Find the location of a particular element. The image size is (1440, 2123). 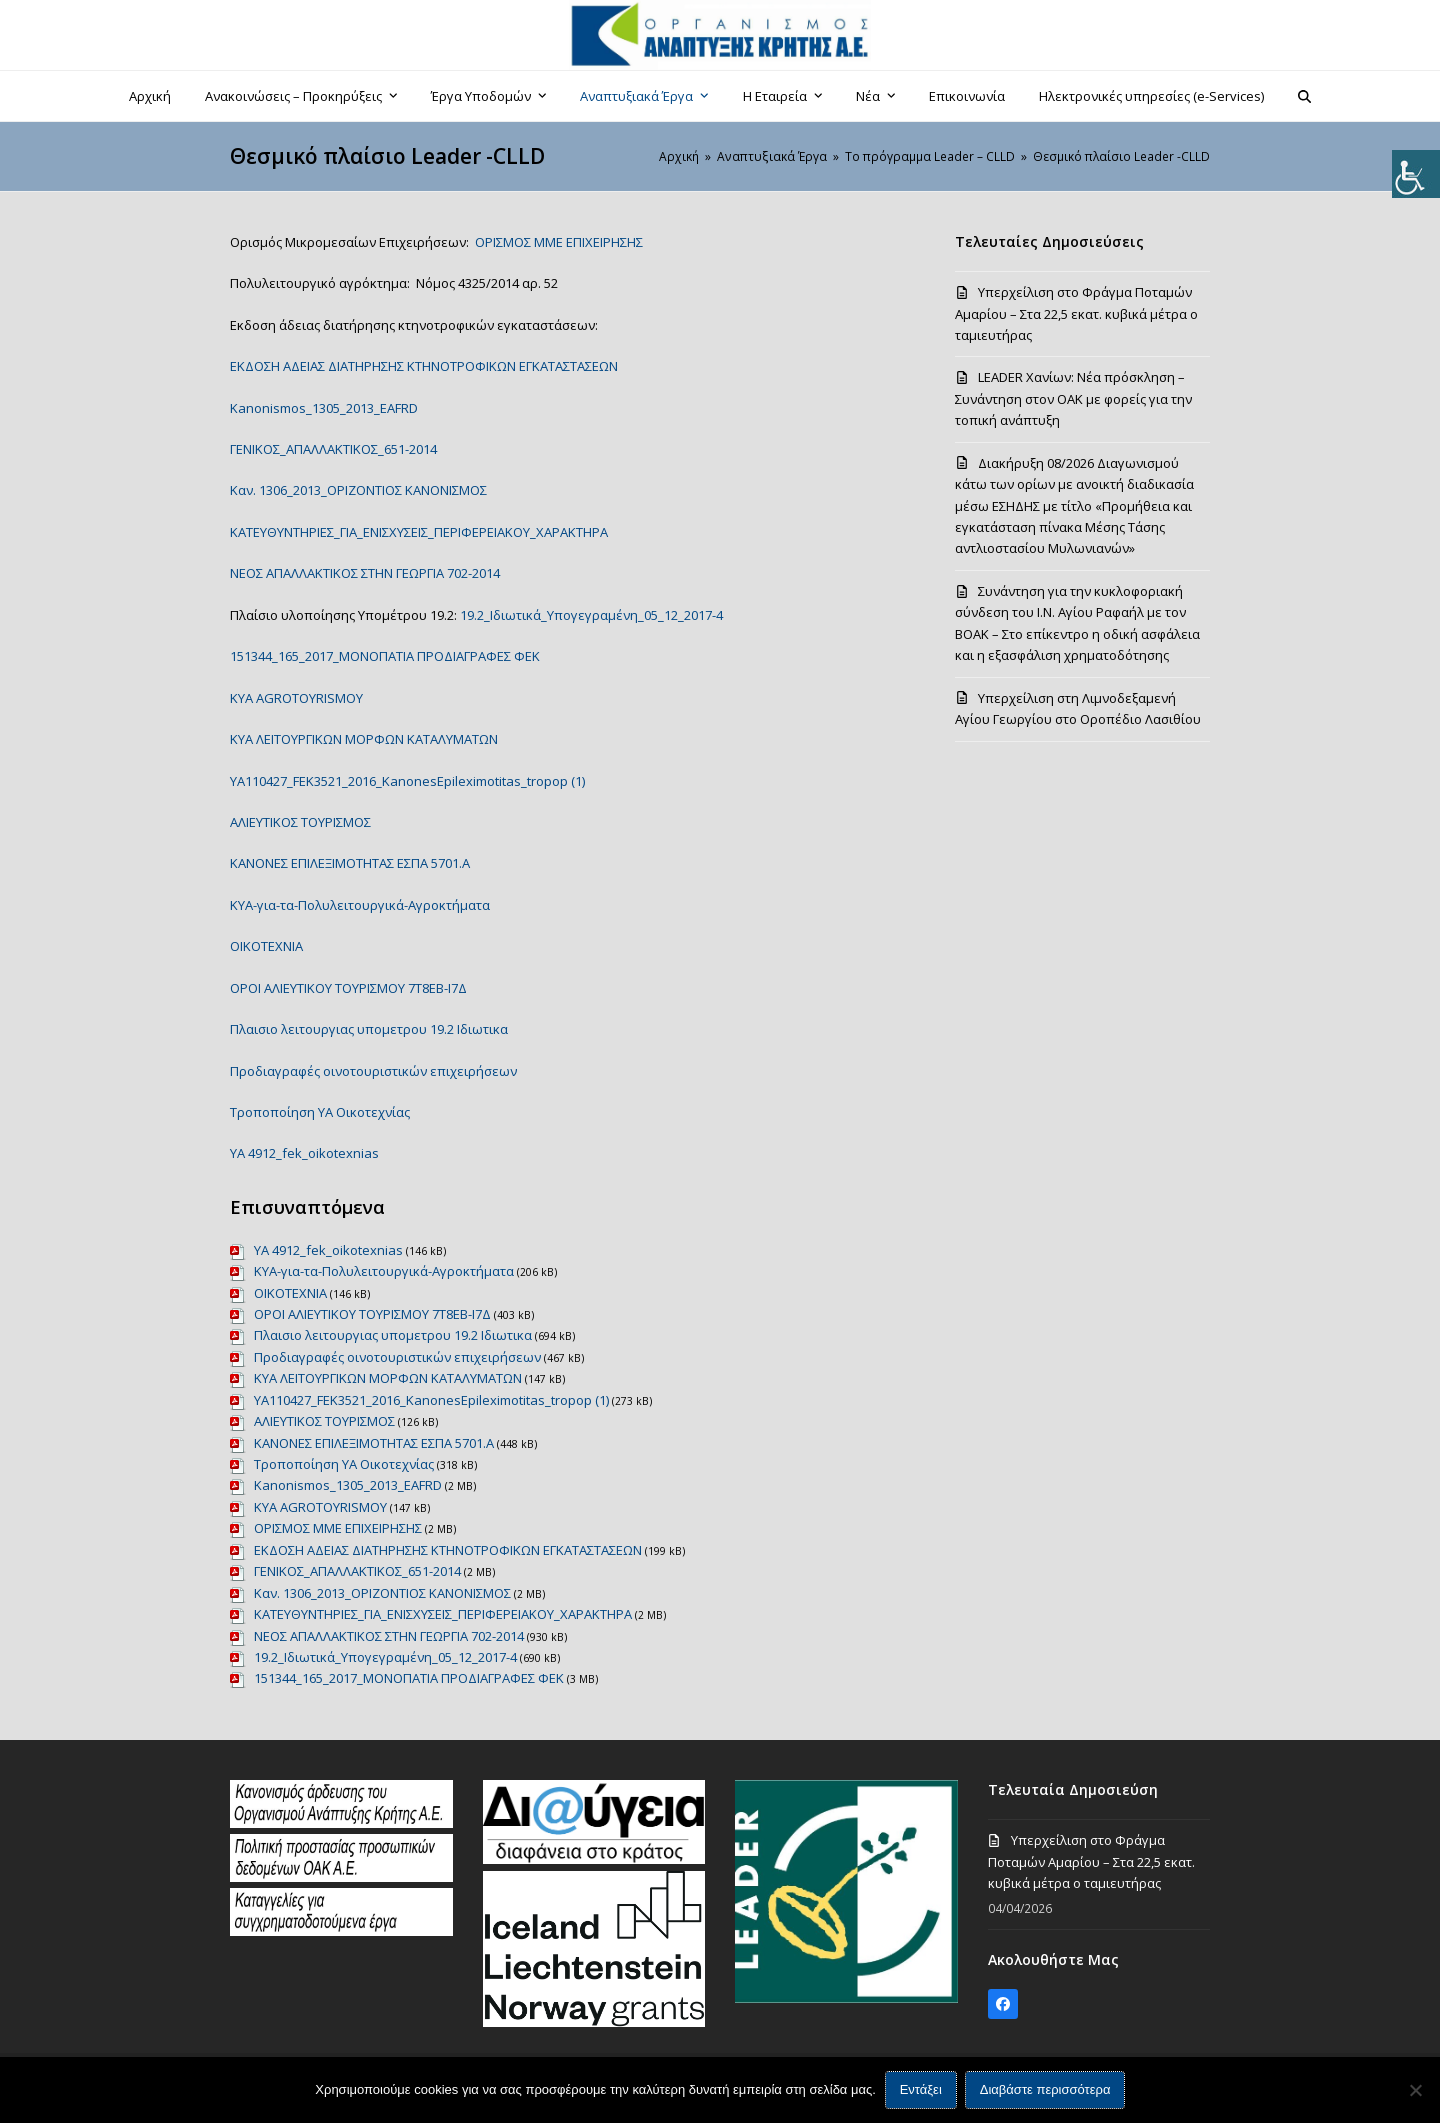

ΥΑ 4912_fek_oikotexnias is located at coordinates (304, 1153).